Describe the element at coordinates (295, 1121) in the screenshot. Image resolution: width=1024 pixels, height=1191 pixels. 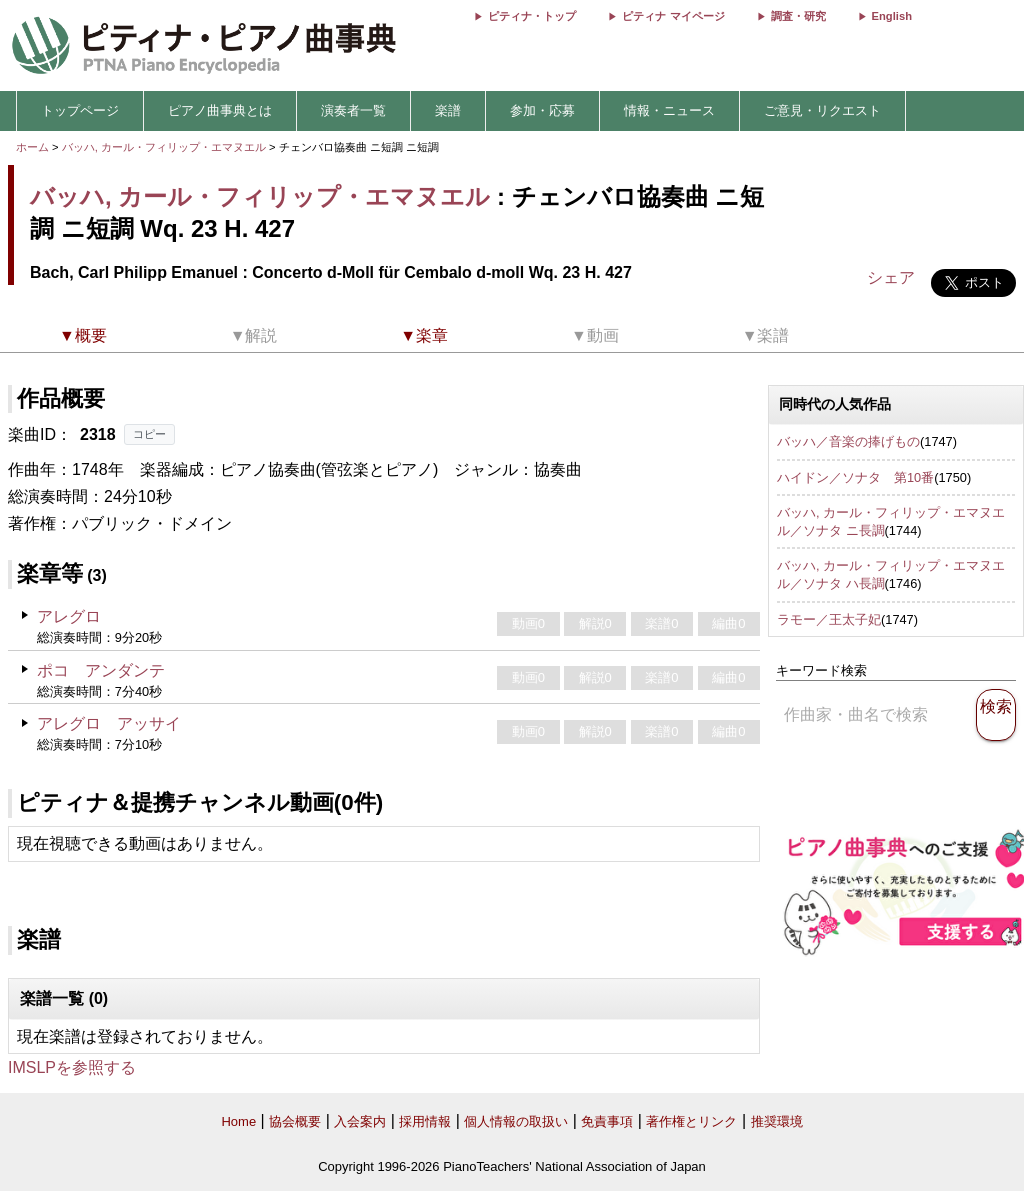
I see `協会概要` at that location.